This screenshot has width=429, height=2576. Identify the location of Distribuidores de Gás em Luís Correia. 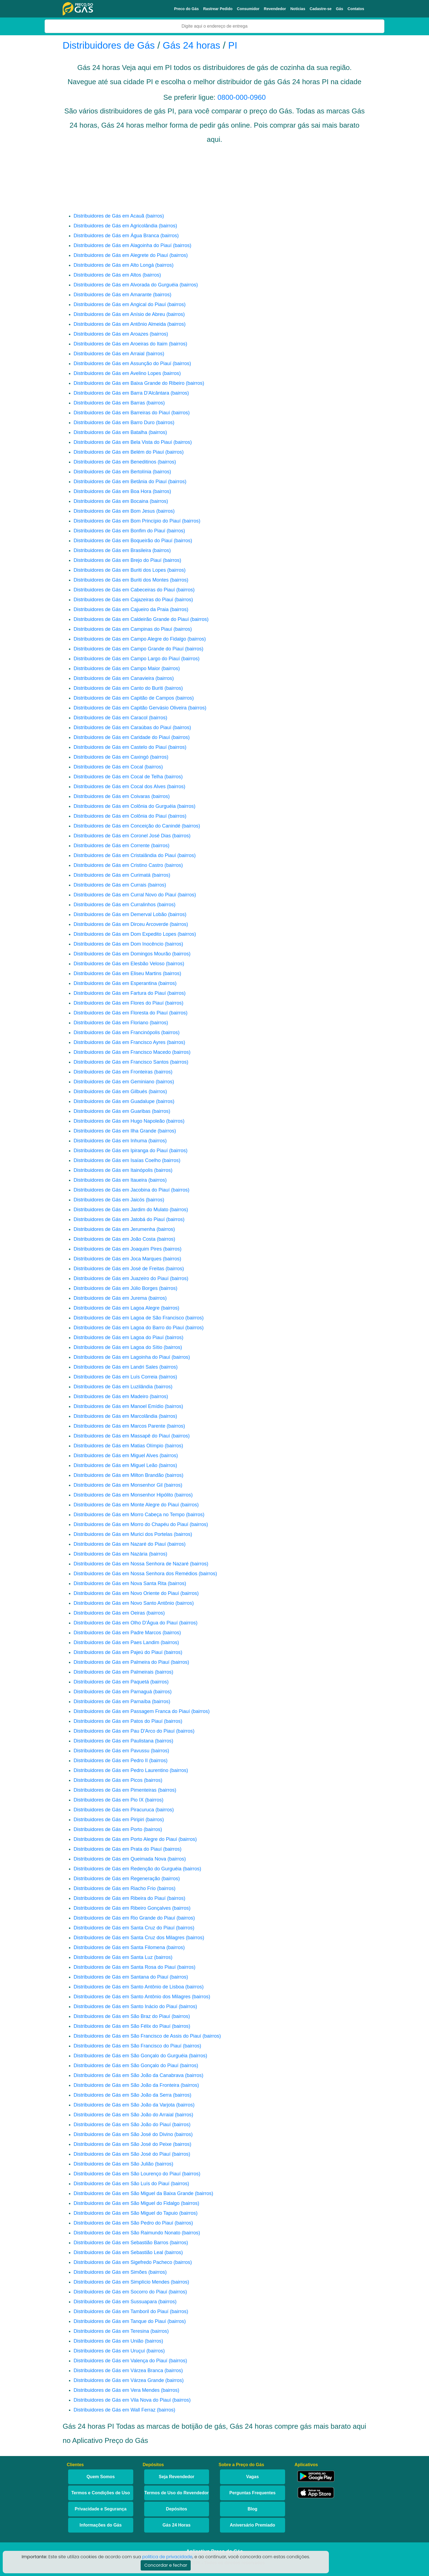
(115, 1377).